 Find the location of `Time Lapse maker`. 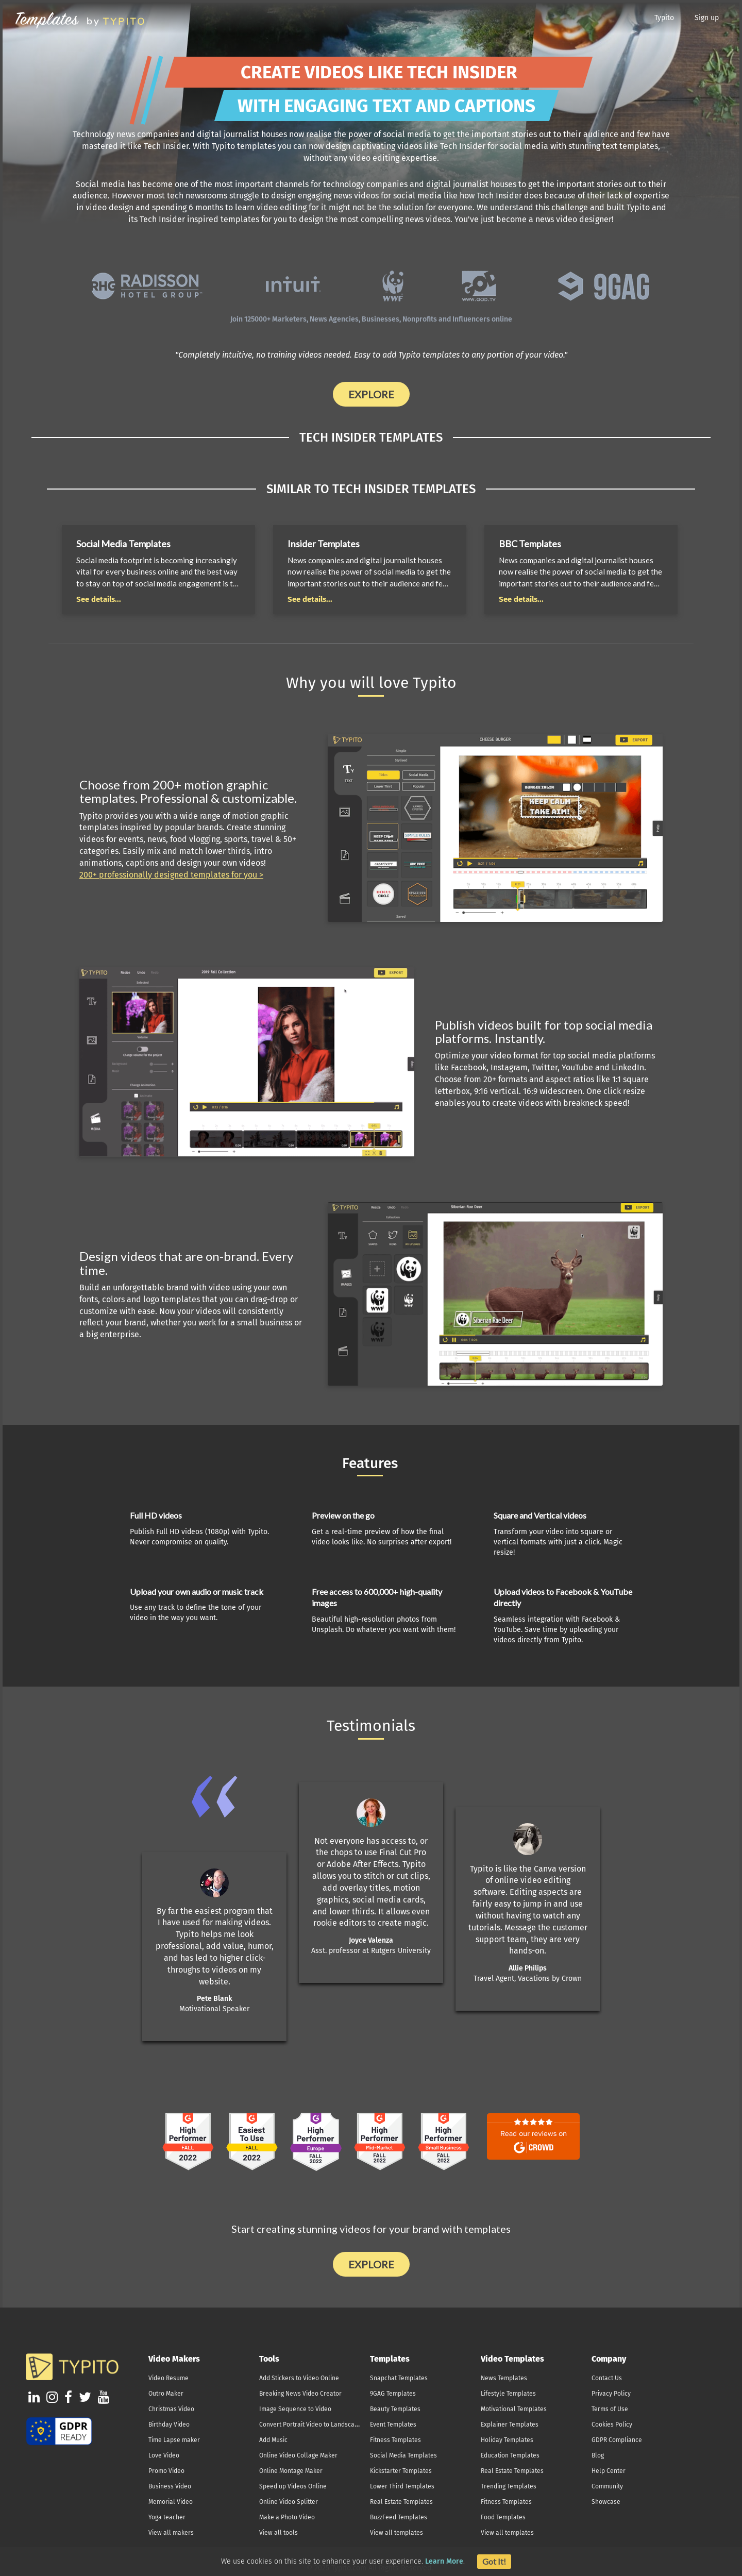

Time Lapse maker is located at coordinates (174, 2440).